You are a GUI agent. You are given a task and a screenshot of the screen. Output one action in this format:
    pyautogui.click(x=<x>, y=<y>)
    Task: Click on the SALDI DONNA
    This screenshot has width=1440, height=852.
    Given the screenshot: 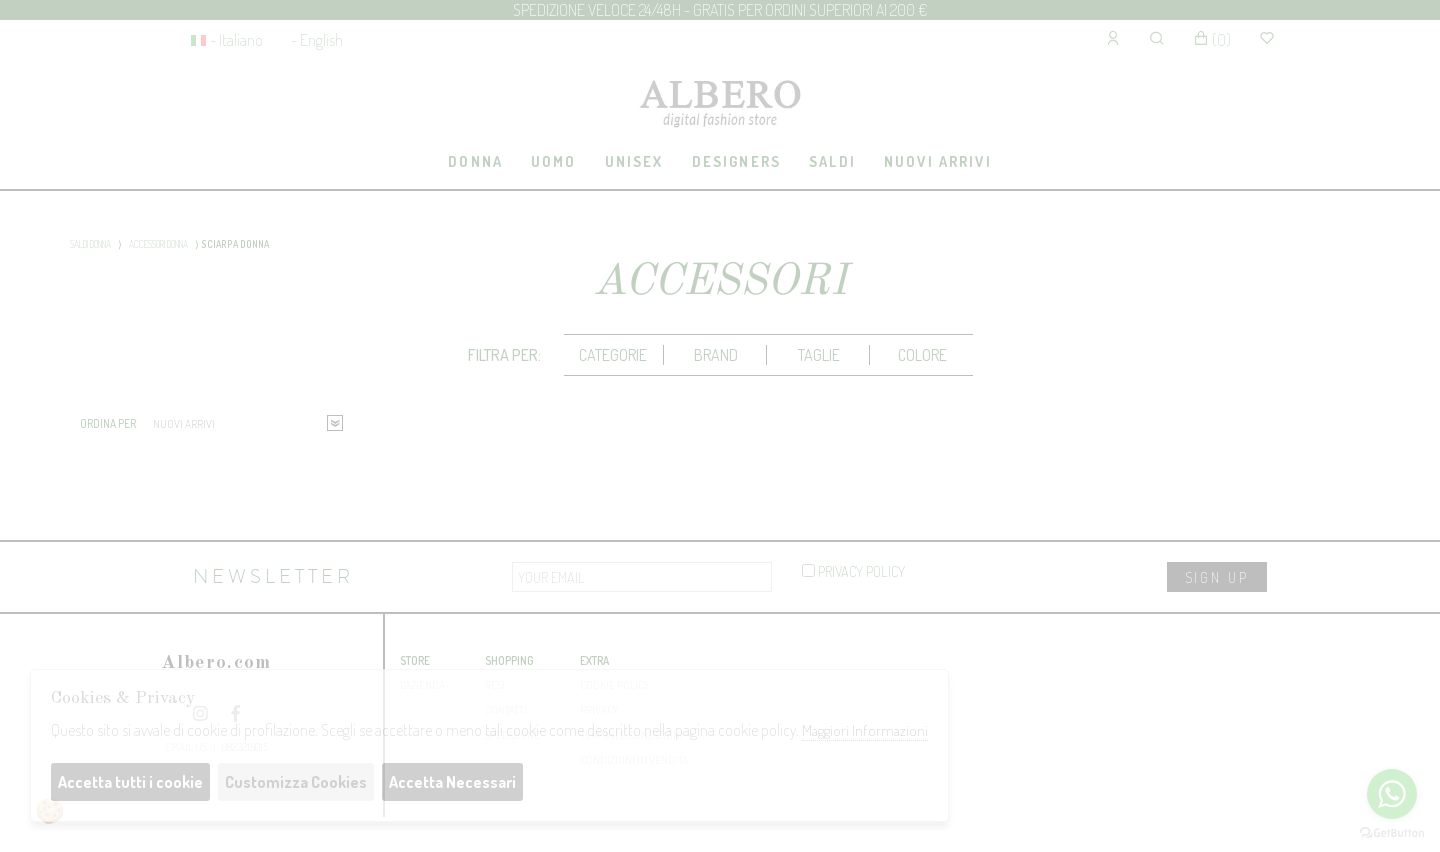 What is the action you would take?
    pyautogui.click(x=90, y=244)
    